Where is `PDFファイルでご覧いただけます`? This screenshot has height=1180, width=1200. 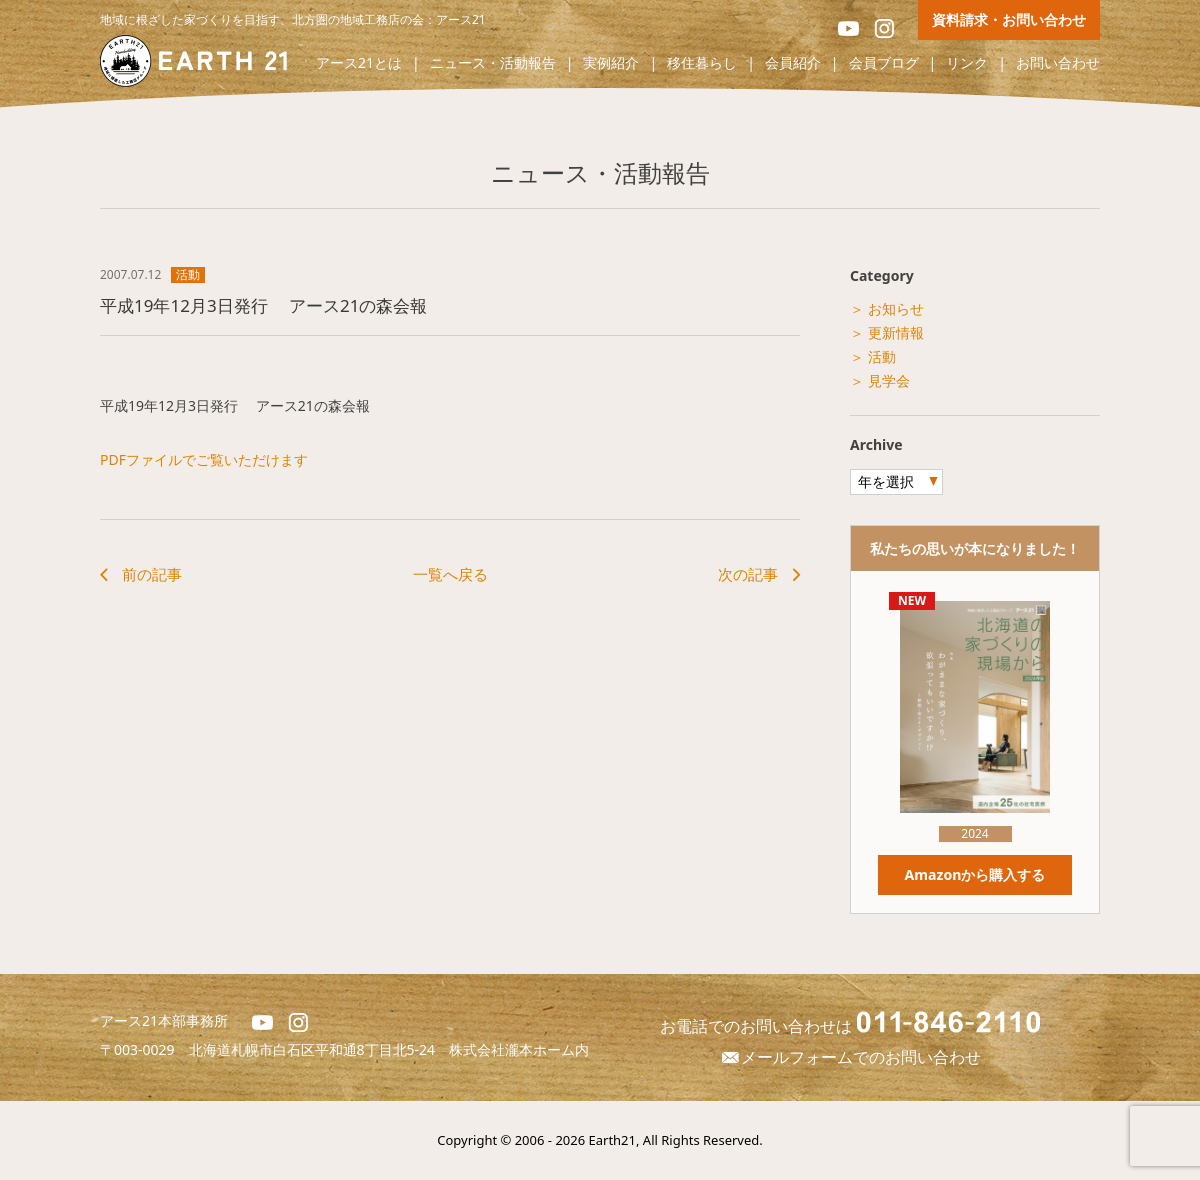 PDFファイルでご覧いただけます is located at coordinates (204, 459).